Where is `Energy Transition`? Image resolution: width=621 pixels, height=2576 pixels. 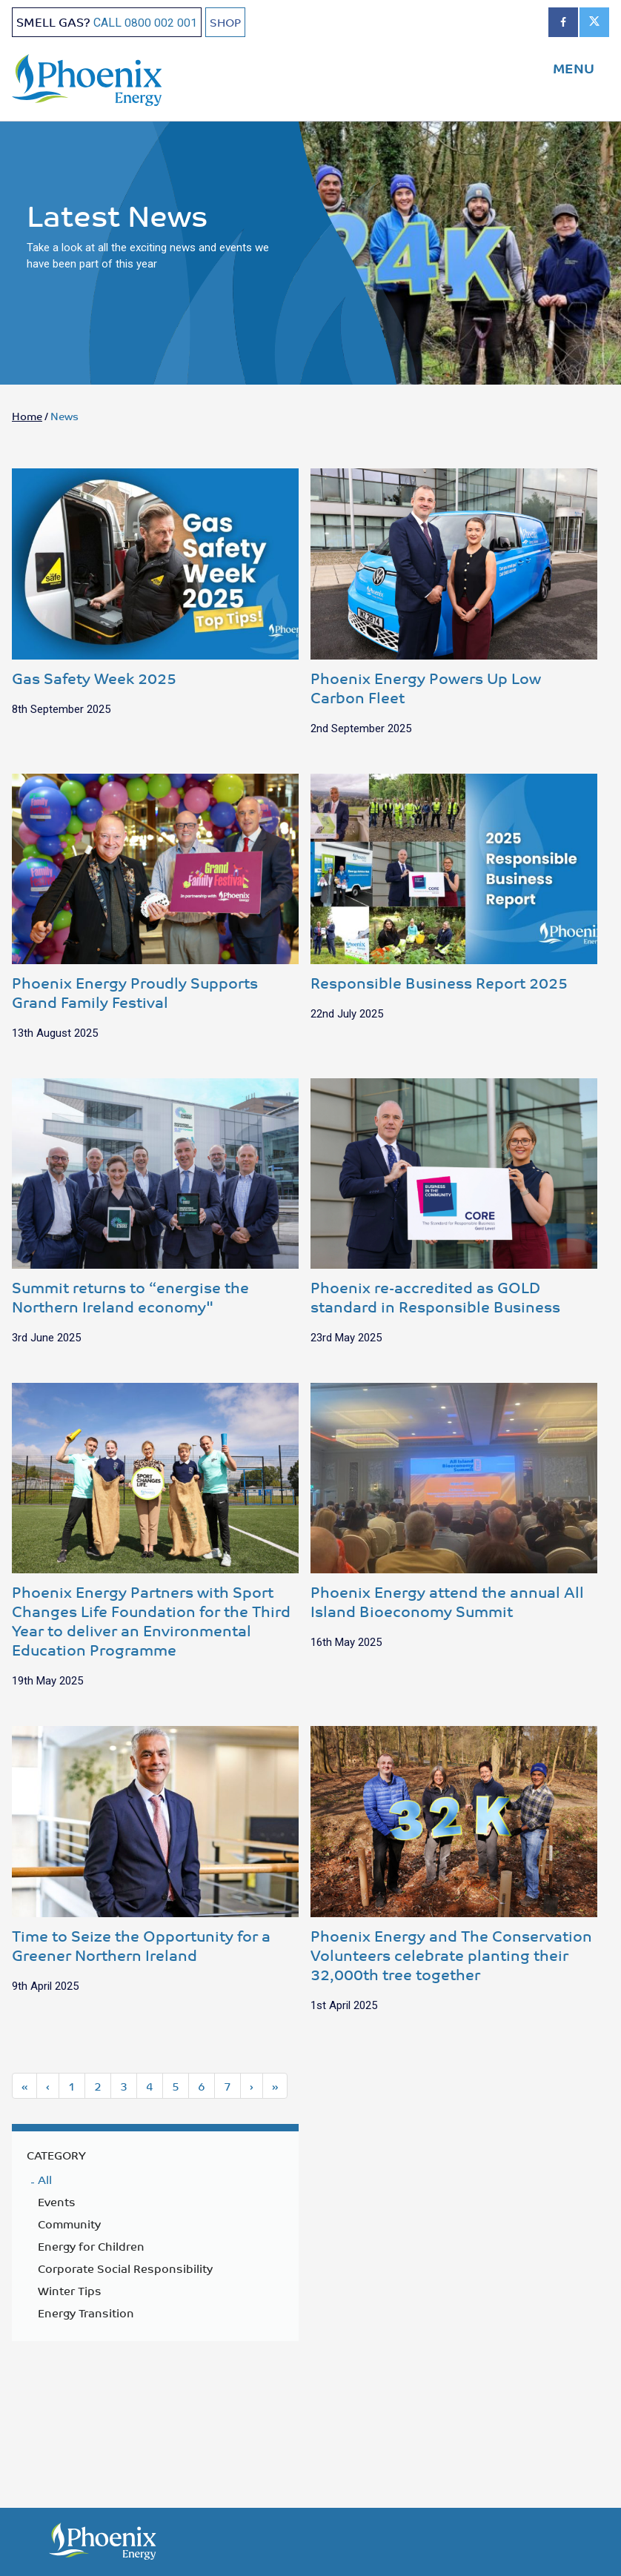
Energy Transition is located at coordinates (86, 2314).